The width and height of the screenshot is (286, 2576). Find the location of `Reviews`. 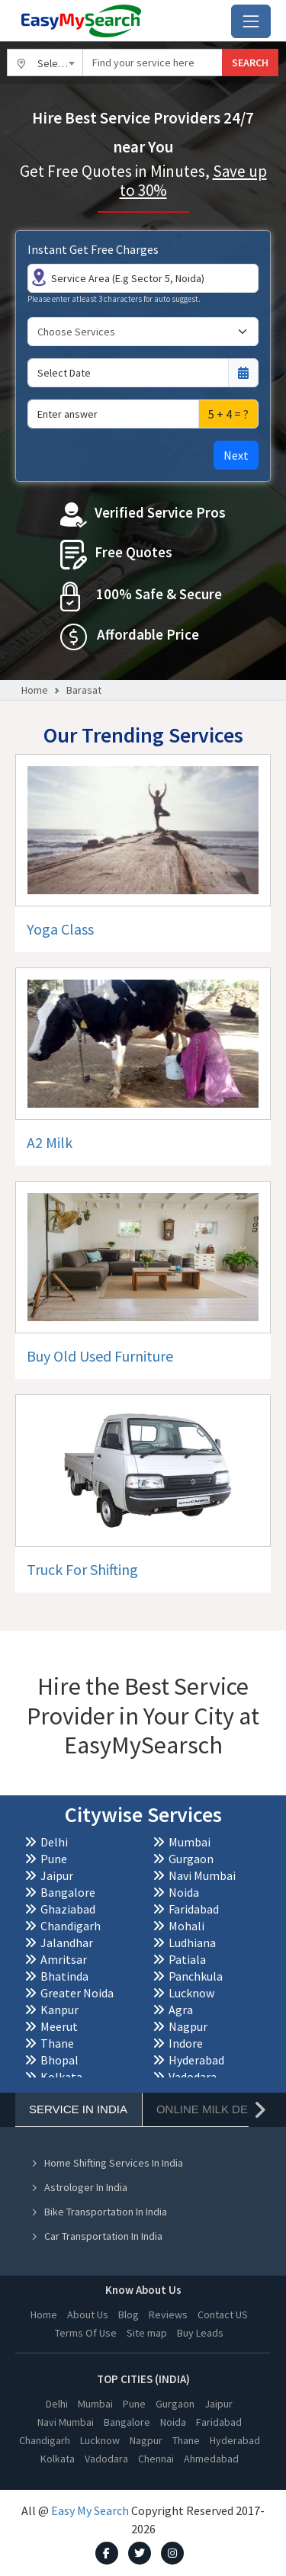

Reviews is located at coordinates (168, 2314).